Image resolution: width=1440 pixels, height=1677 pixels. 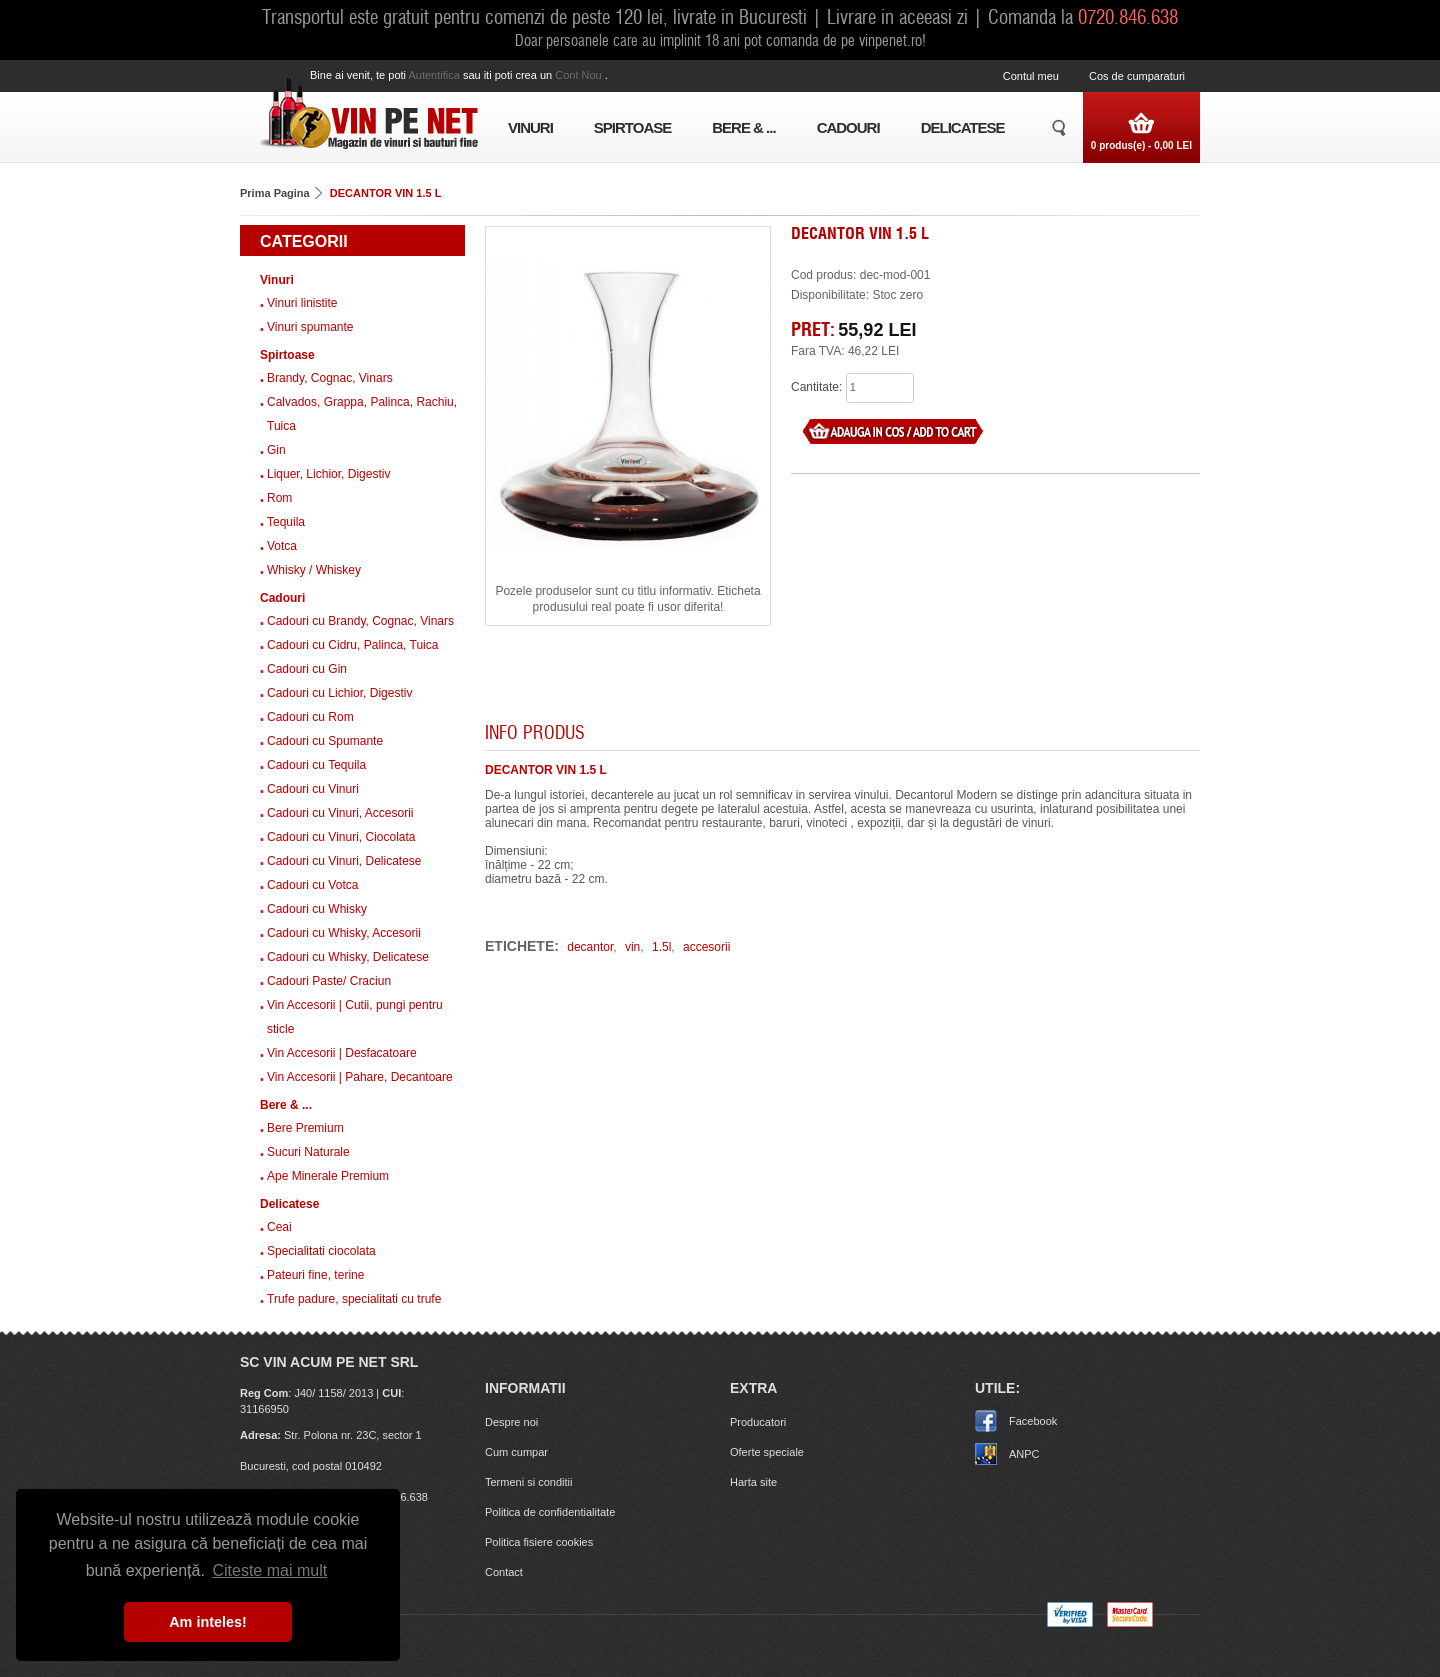 What do you see at coordinates (316, 765) in the screenshot?
I see `Cadouri cu Tequila` at bounding box center [316, 765].